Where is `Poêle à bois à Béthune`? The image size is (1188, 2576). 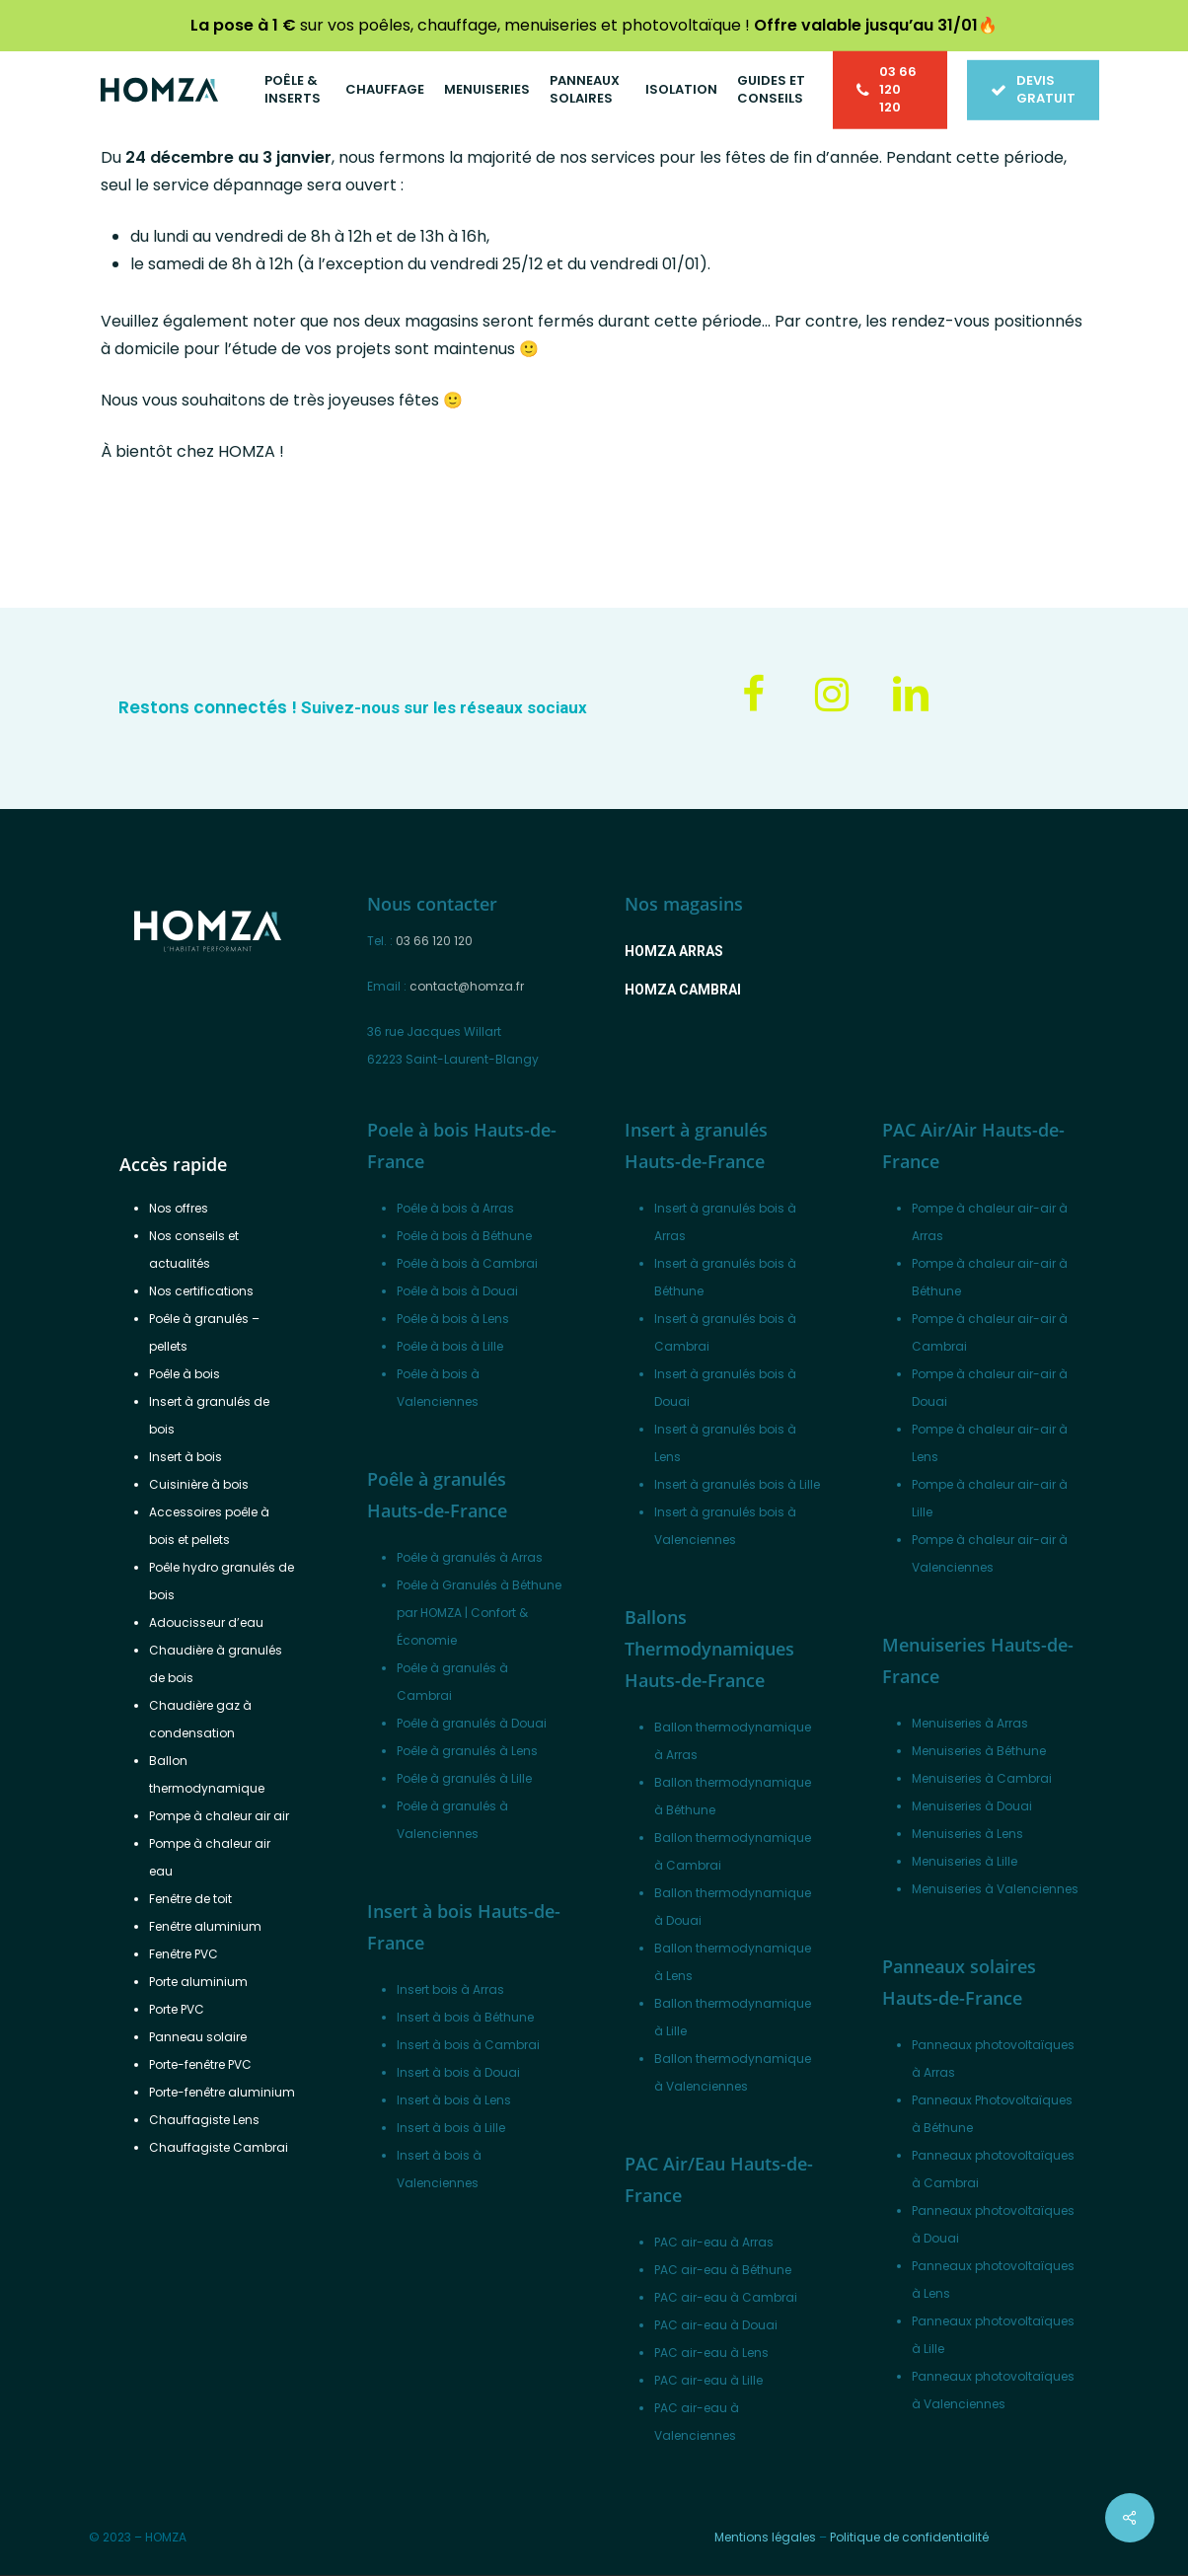
Poêle à bois à Béthune is located at coordinates (464, 1235).